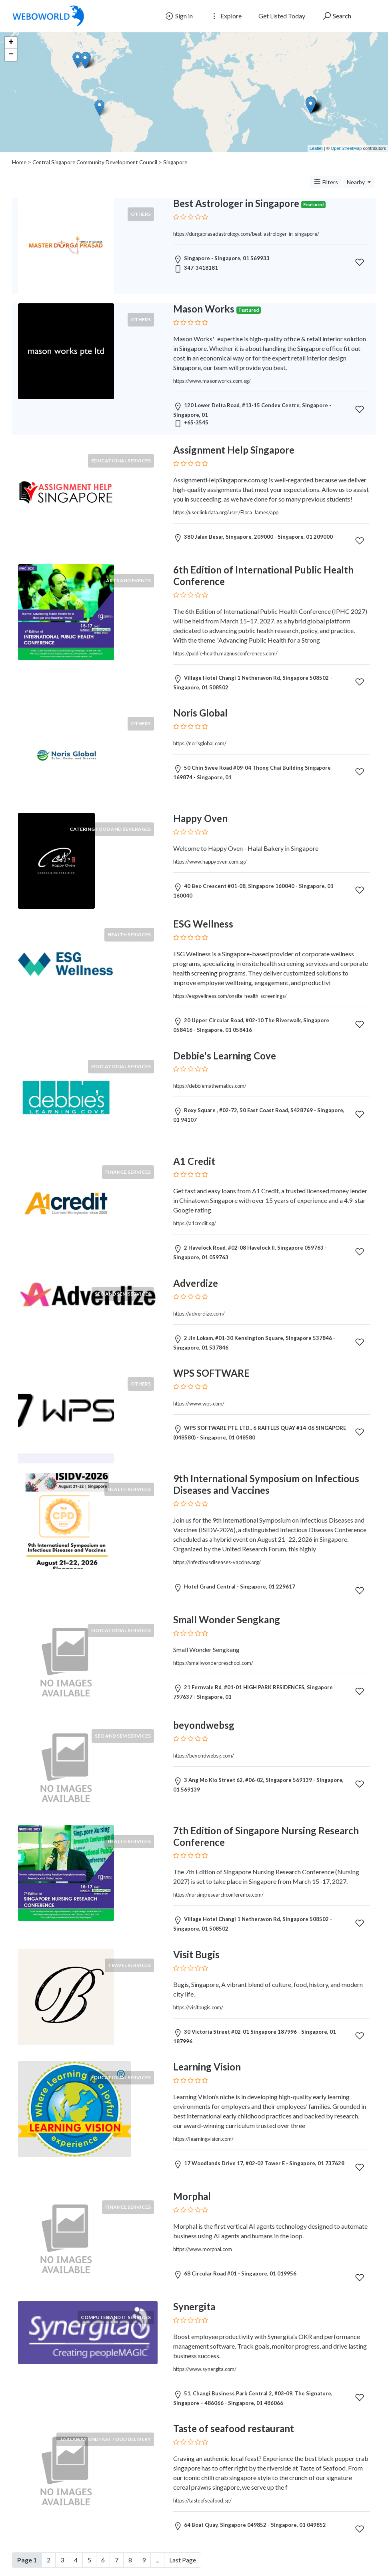 Image resolution: width=388 pixels, height=2576 pixels. Describe the element at coordinates (213, 1663) in the screenshot. I see `https://smallwonderpreschool.com/` at that location.